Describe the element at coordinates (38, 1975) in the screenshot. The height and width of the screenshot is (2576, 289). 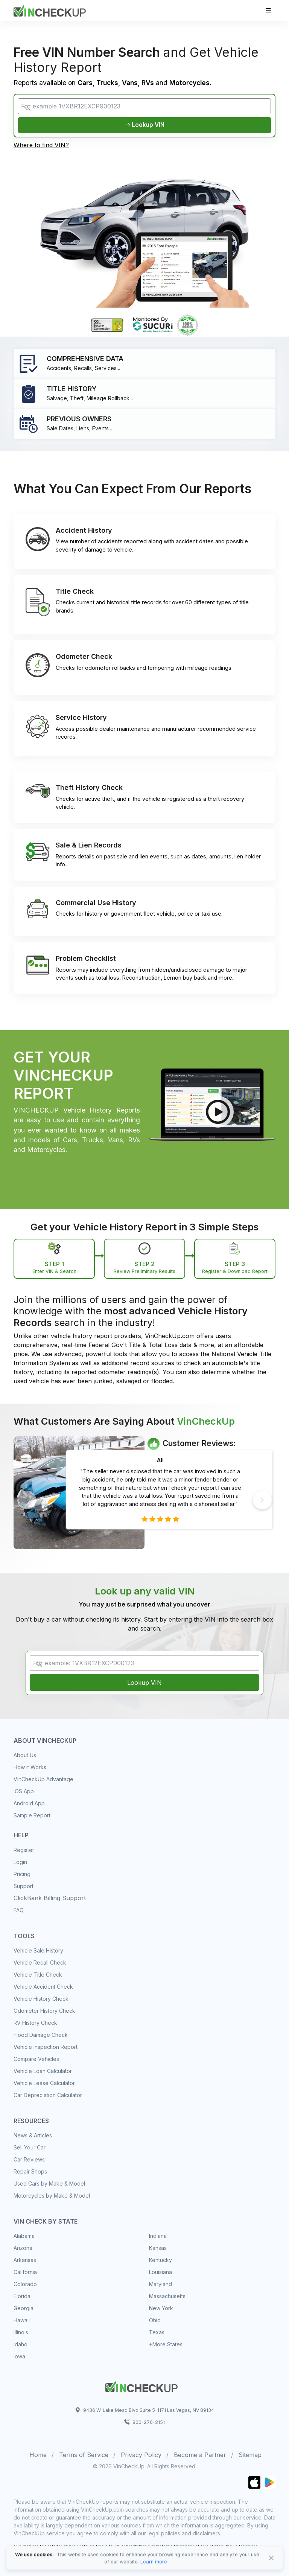
I see `Vehicle Title Check` at that location.